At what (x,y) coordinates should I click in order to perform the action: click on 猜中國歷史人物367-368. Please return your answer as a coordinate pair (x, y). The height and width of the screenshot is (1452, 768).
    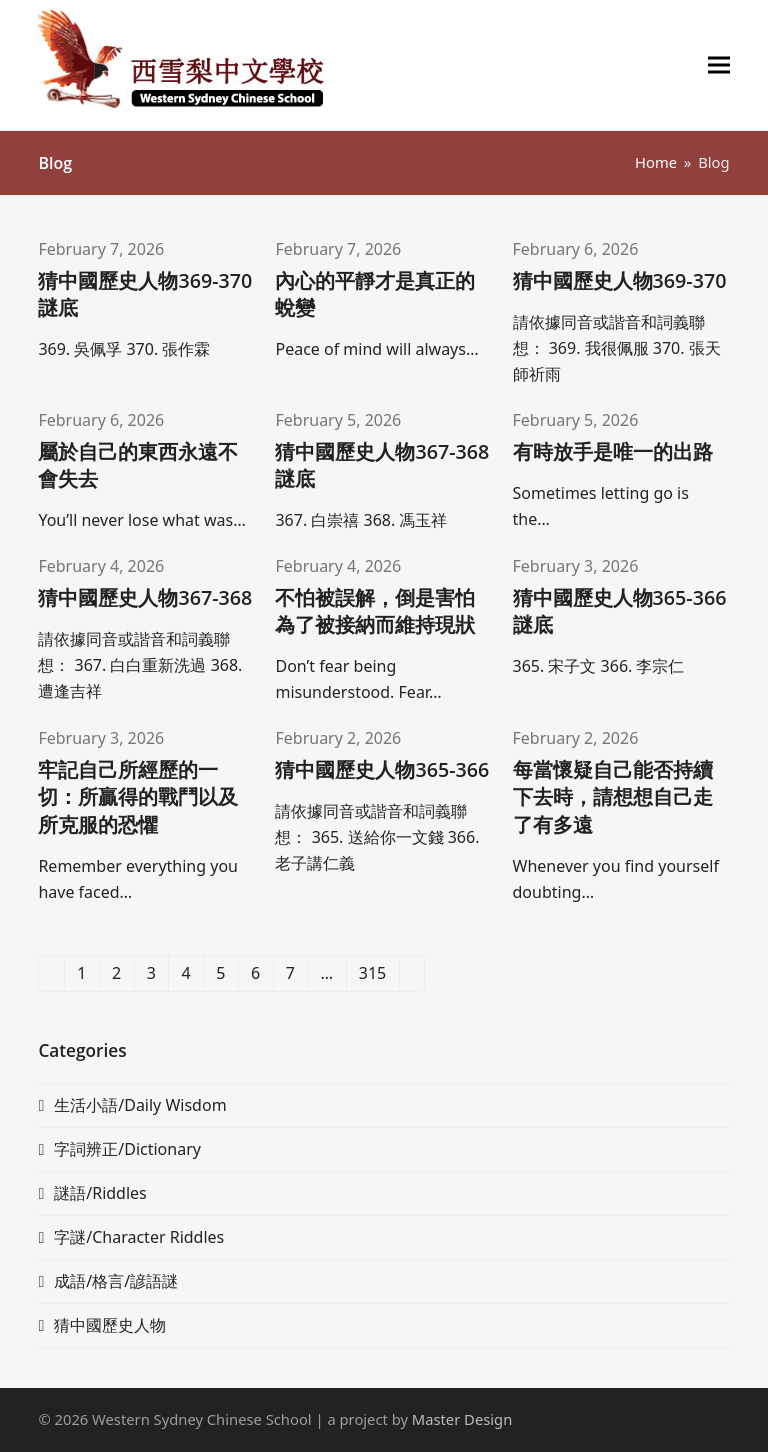
    Looking at the image, I should click on (145, 597).